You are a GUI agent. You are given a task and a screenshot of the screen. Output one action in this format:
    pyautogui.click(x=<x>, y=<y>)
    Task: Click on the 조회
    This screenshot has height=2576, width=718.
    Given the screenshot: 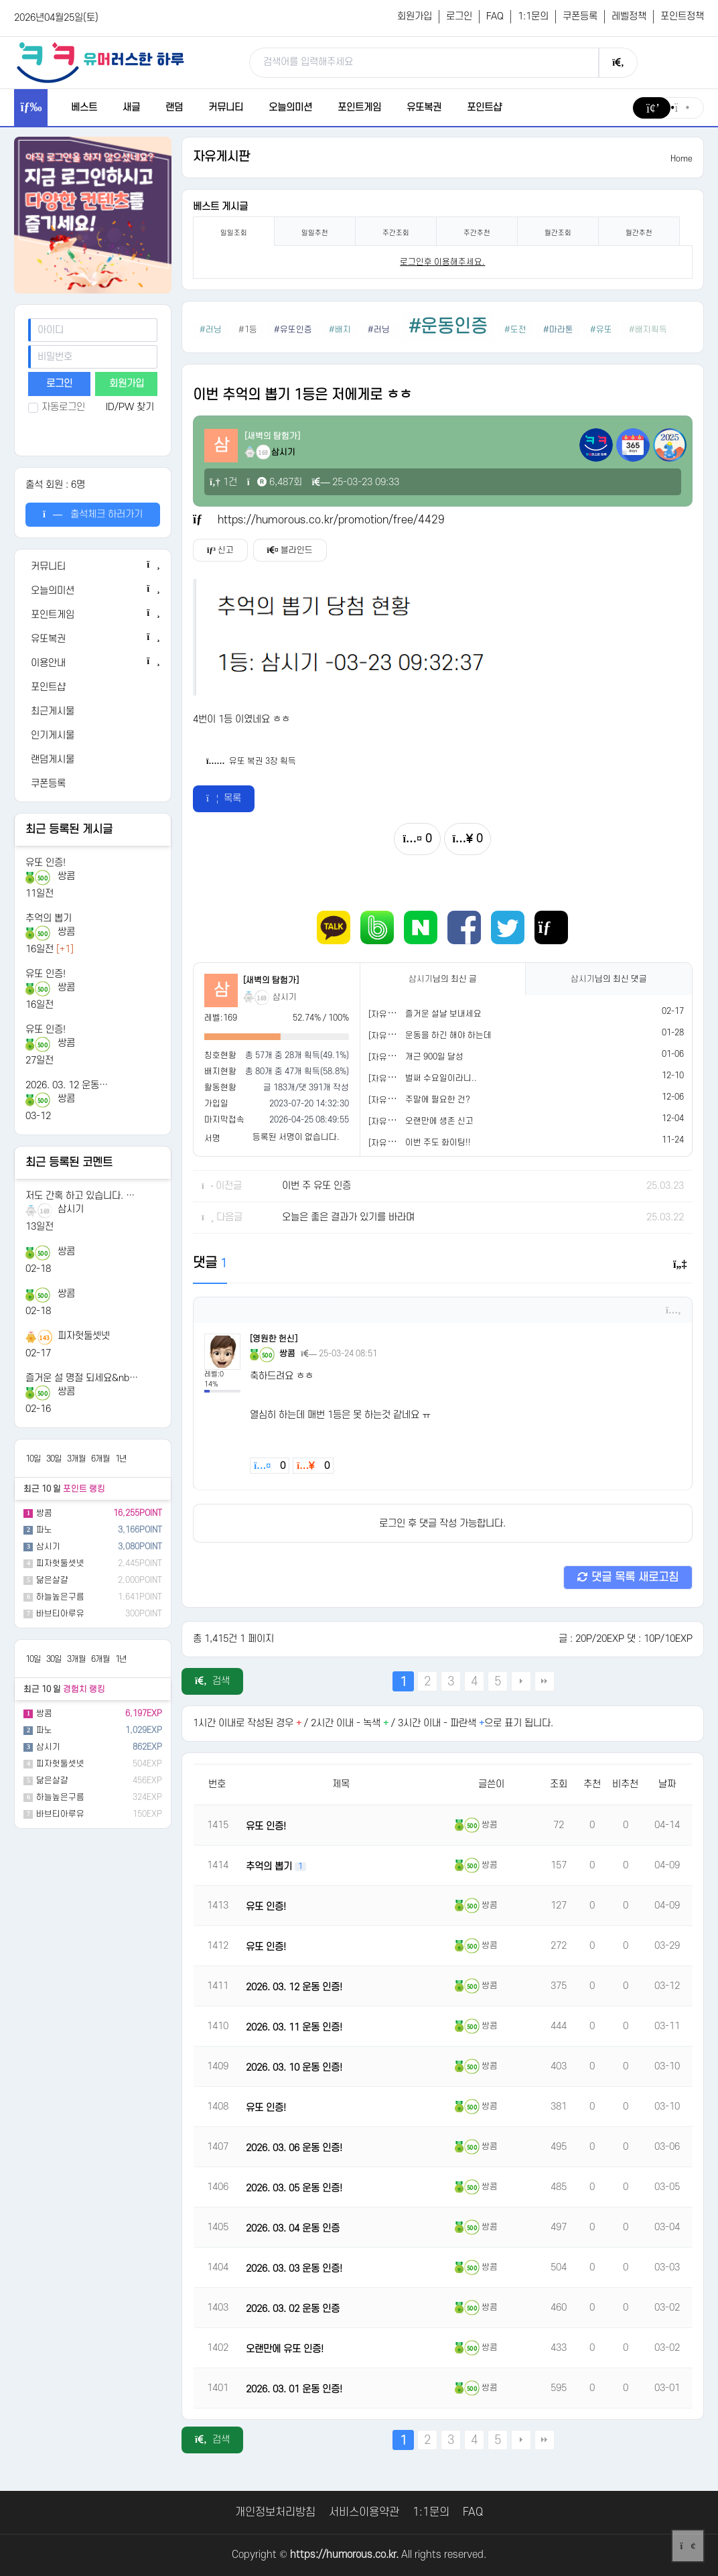 What is the action you would take?
    pyautogui.click(x=558, y=1784)
    